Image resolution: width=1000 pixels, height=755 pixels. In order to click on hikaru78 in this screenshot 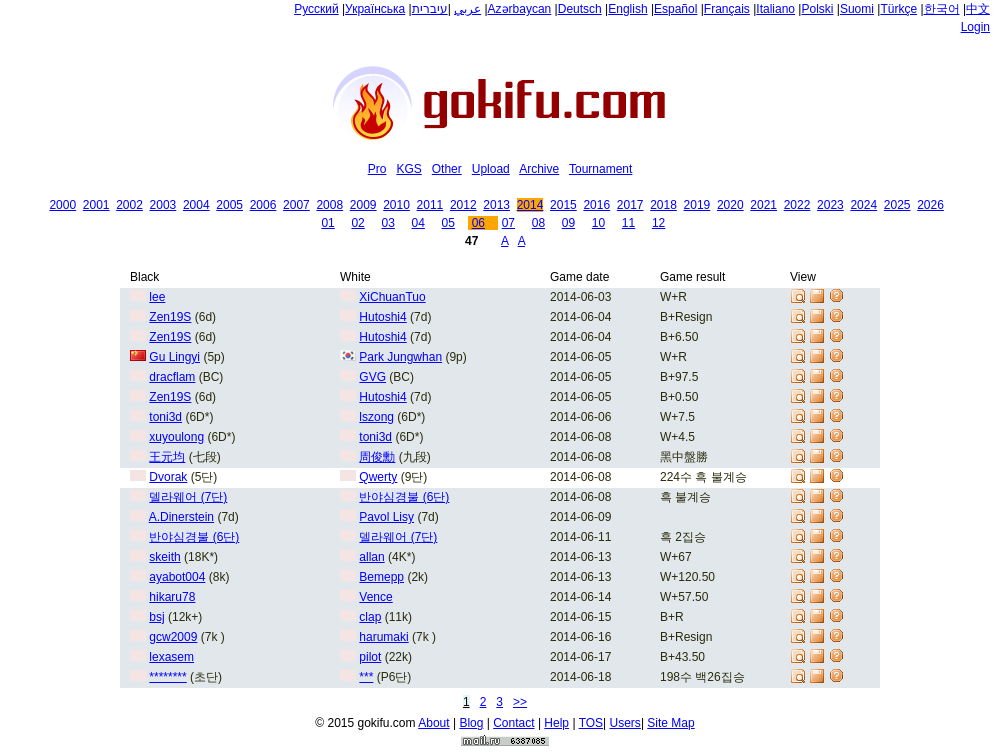, I will do `click(172, 597)`.